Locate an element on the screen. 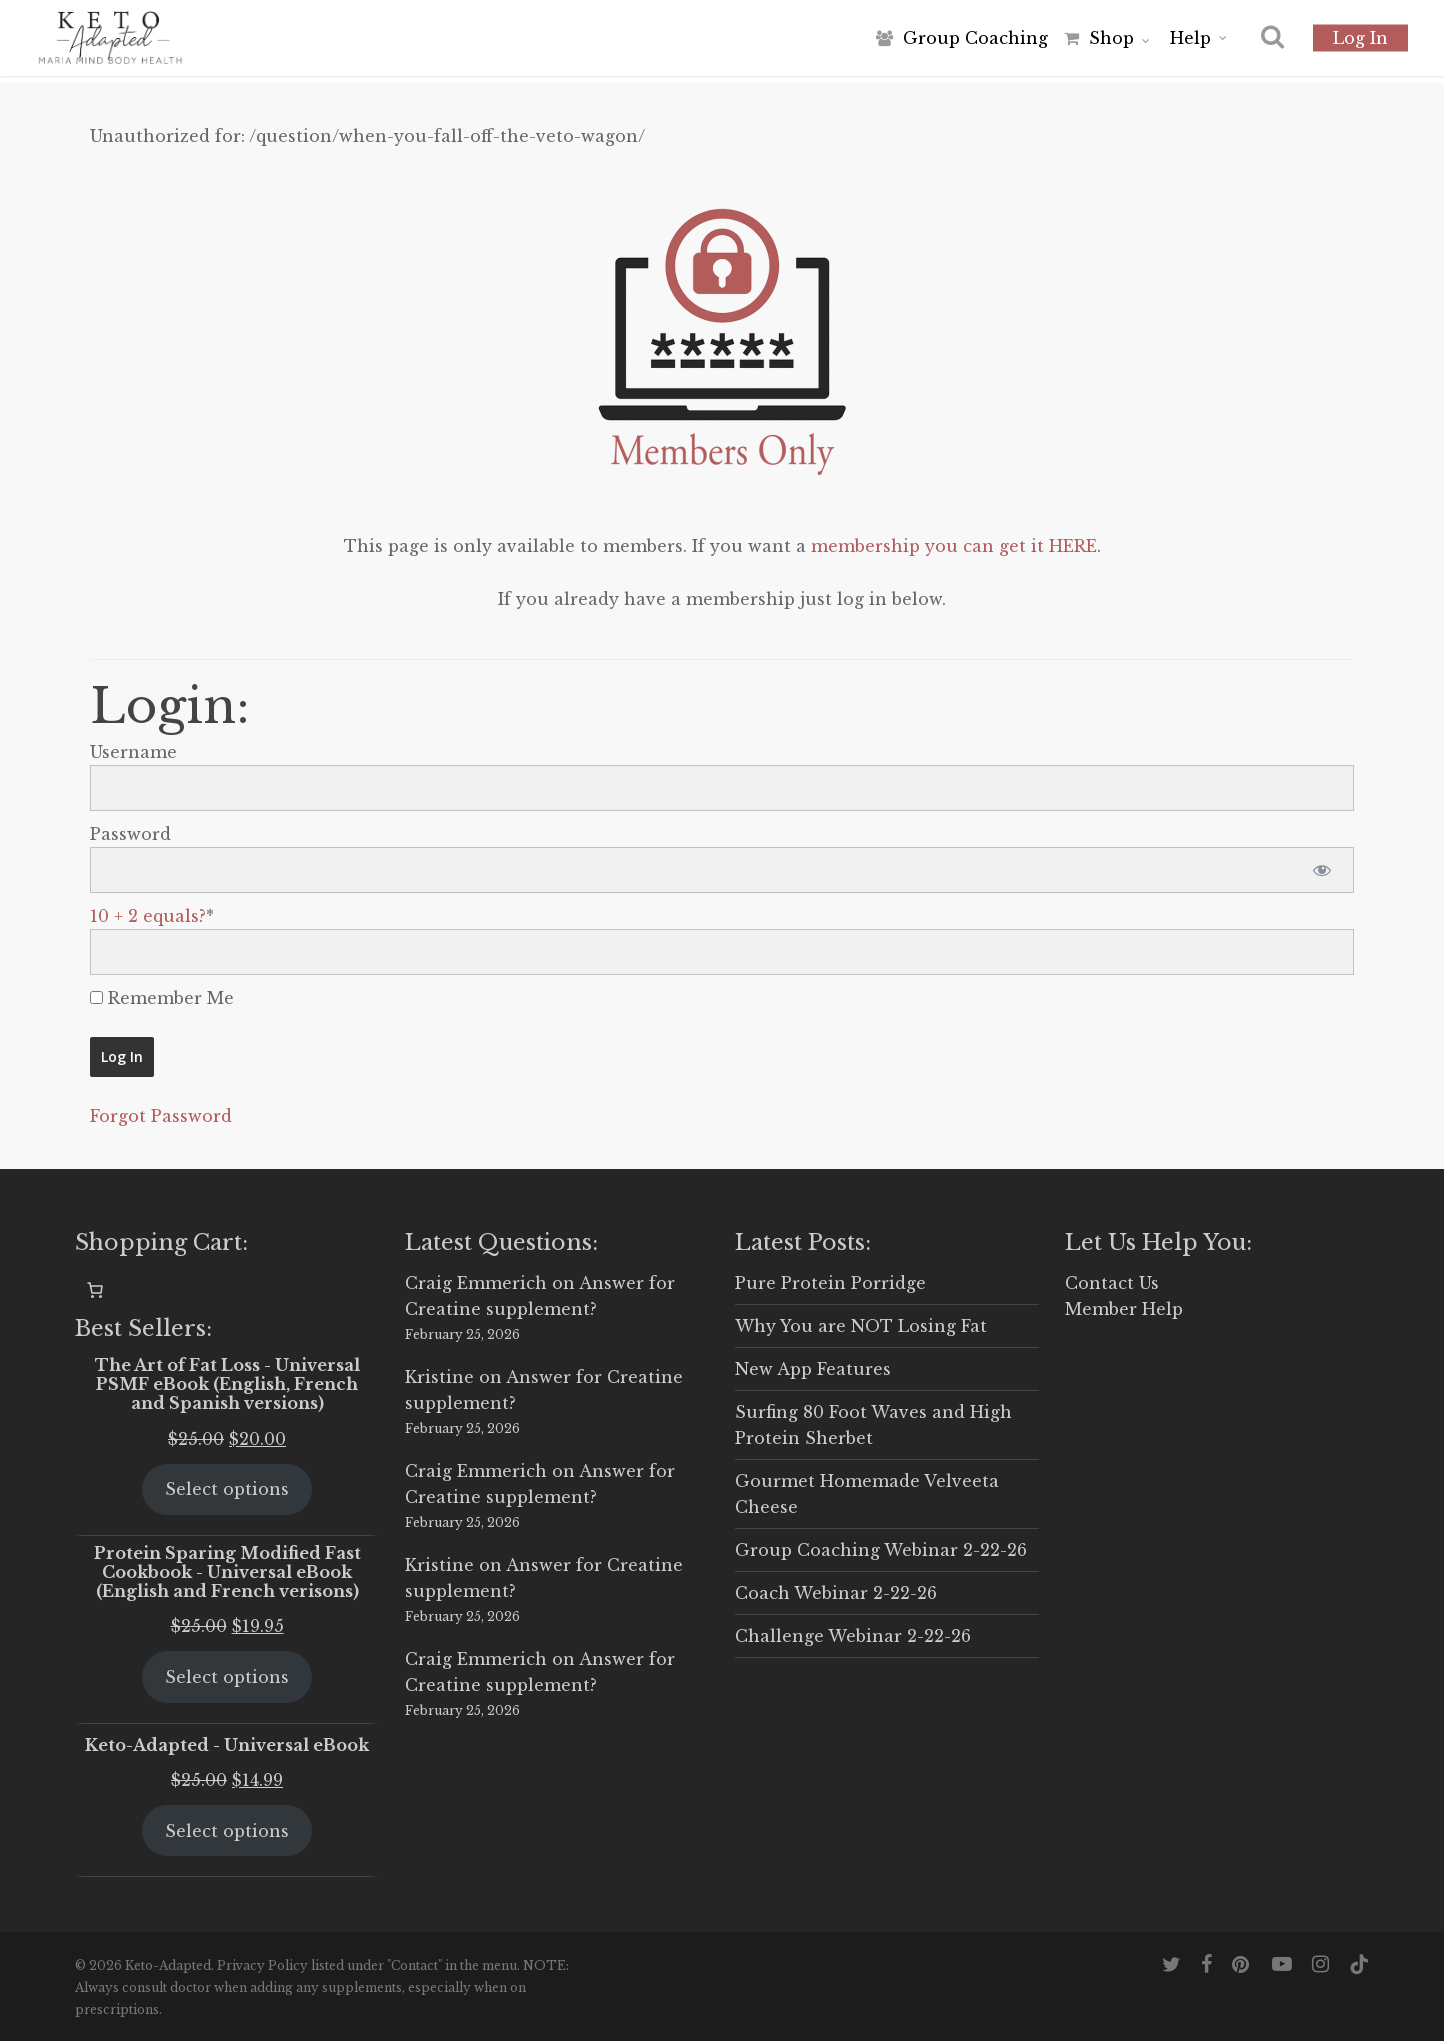  Challenge Webinar 2-22-26 is located at coordinates (853, 1636).